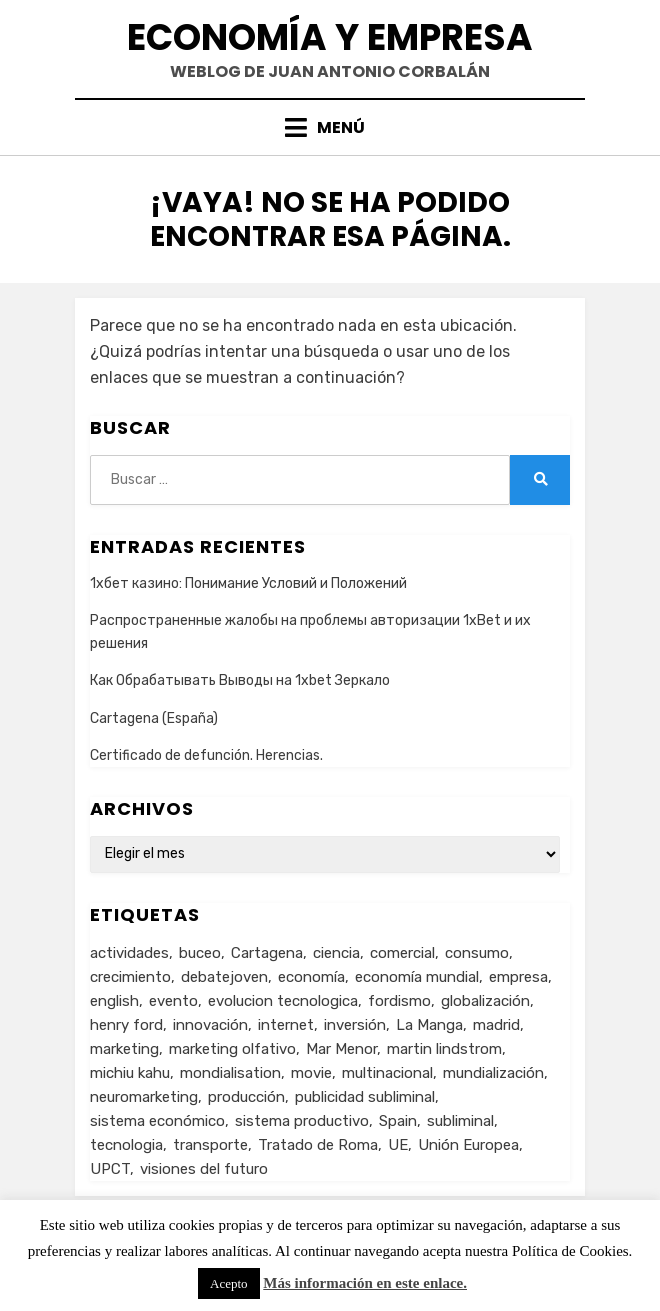 This screenshot has height=1311, width=660. I want to click on english [english (4 elementos)], so click(114, 1001).